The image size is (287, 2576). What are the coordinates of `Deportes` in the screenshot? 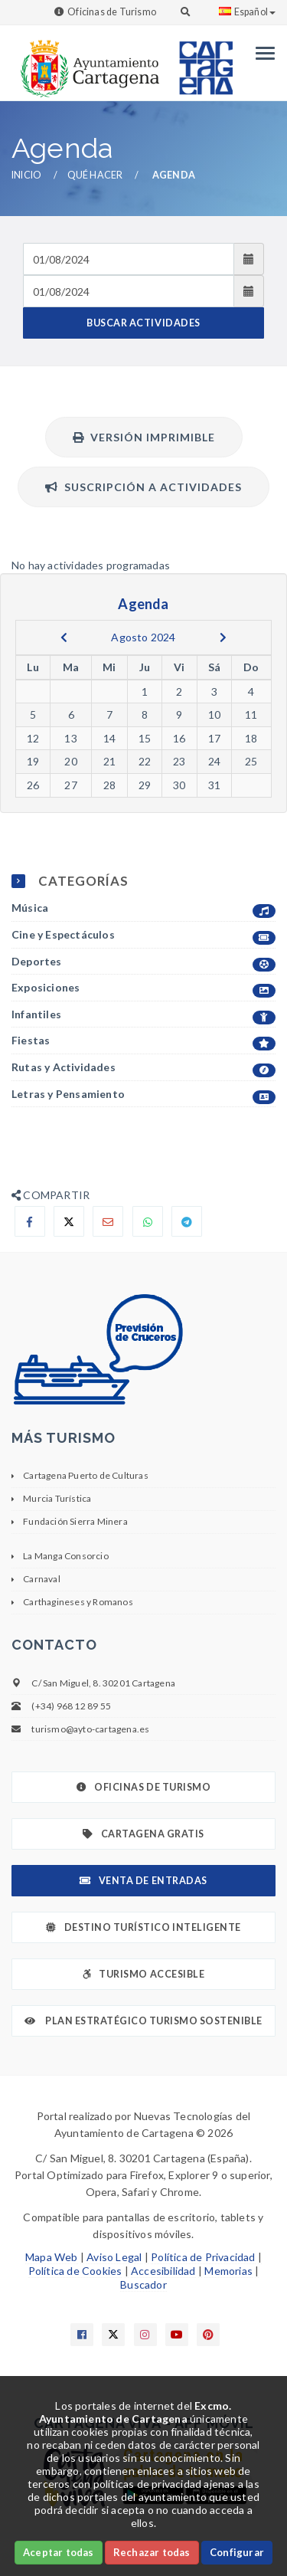 It's located at (143, 962).